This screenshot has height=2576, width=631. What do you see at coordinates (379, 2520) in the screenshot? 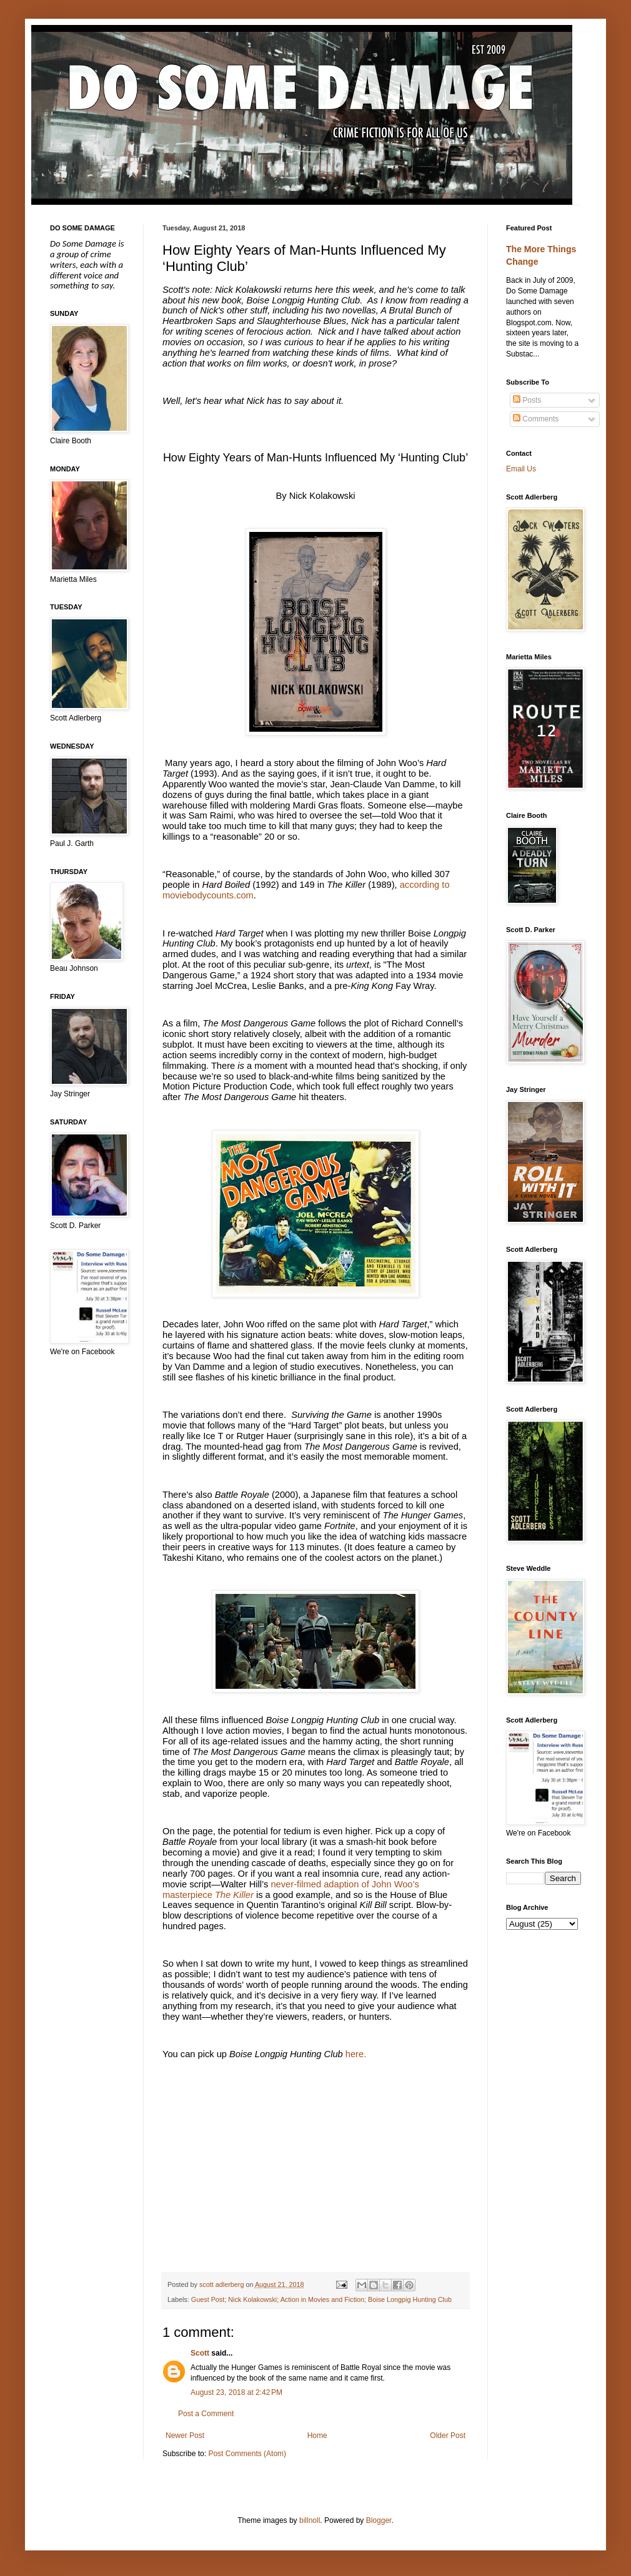
I see `Blogger` at bounding box center [379, 2520].